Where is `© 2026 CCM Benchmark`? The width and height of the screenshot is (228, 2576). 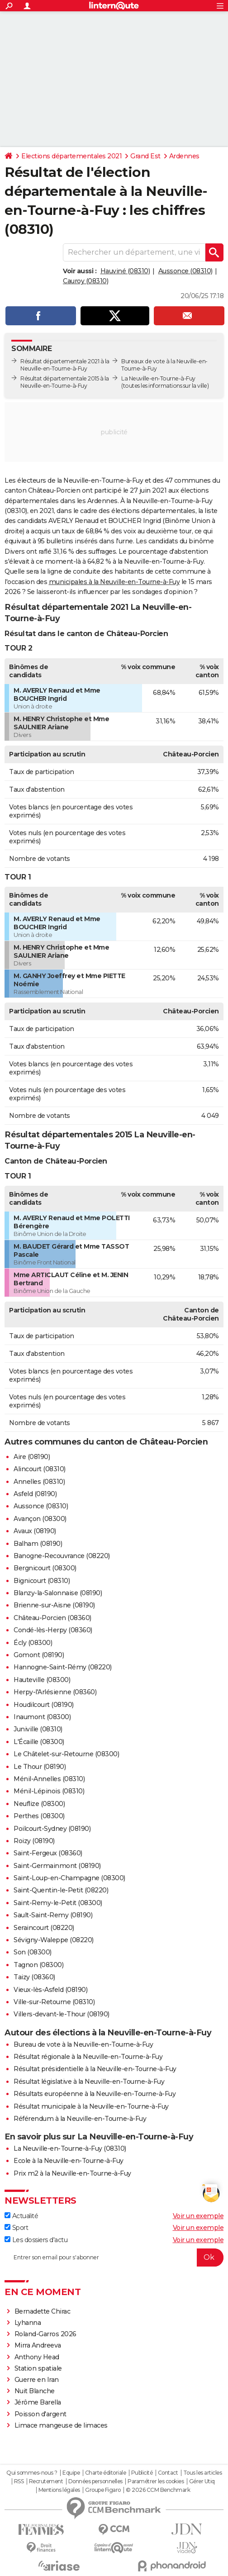 © 2026 CCM Benchmark is located at coordinates (158, 2490).